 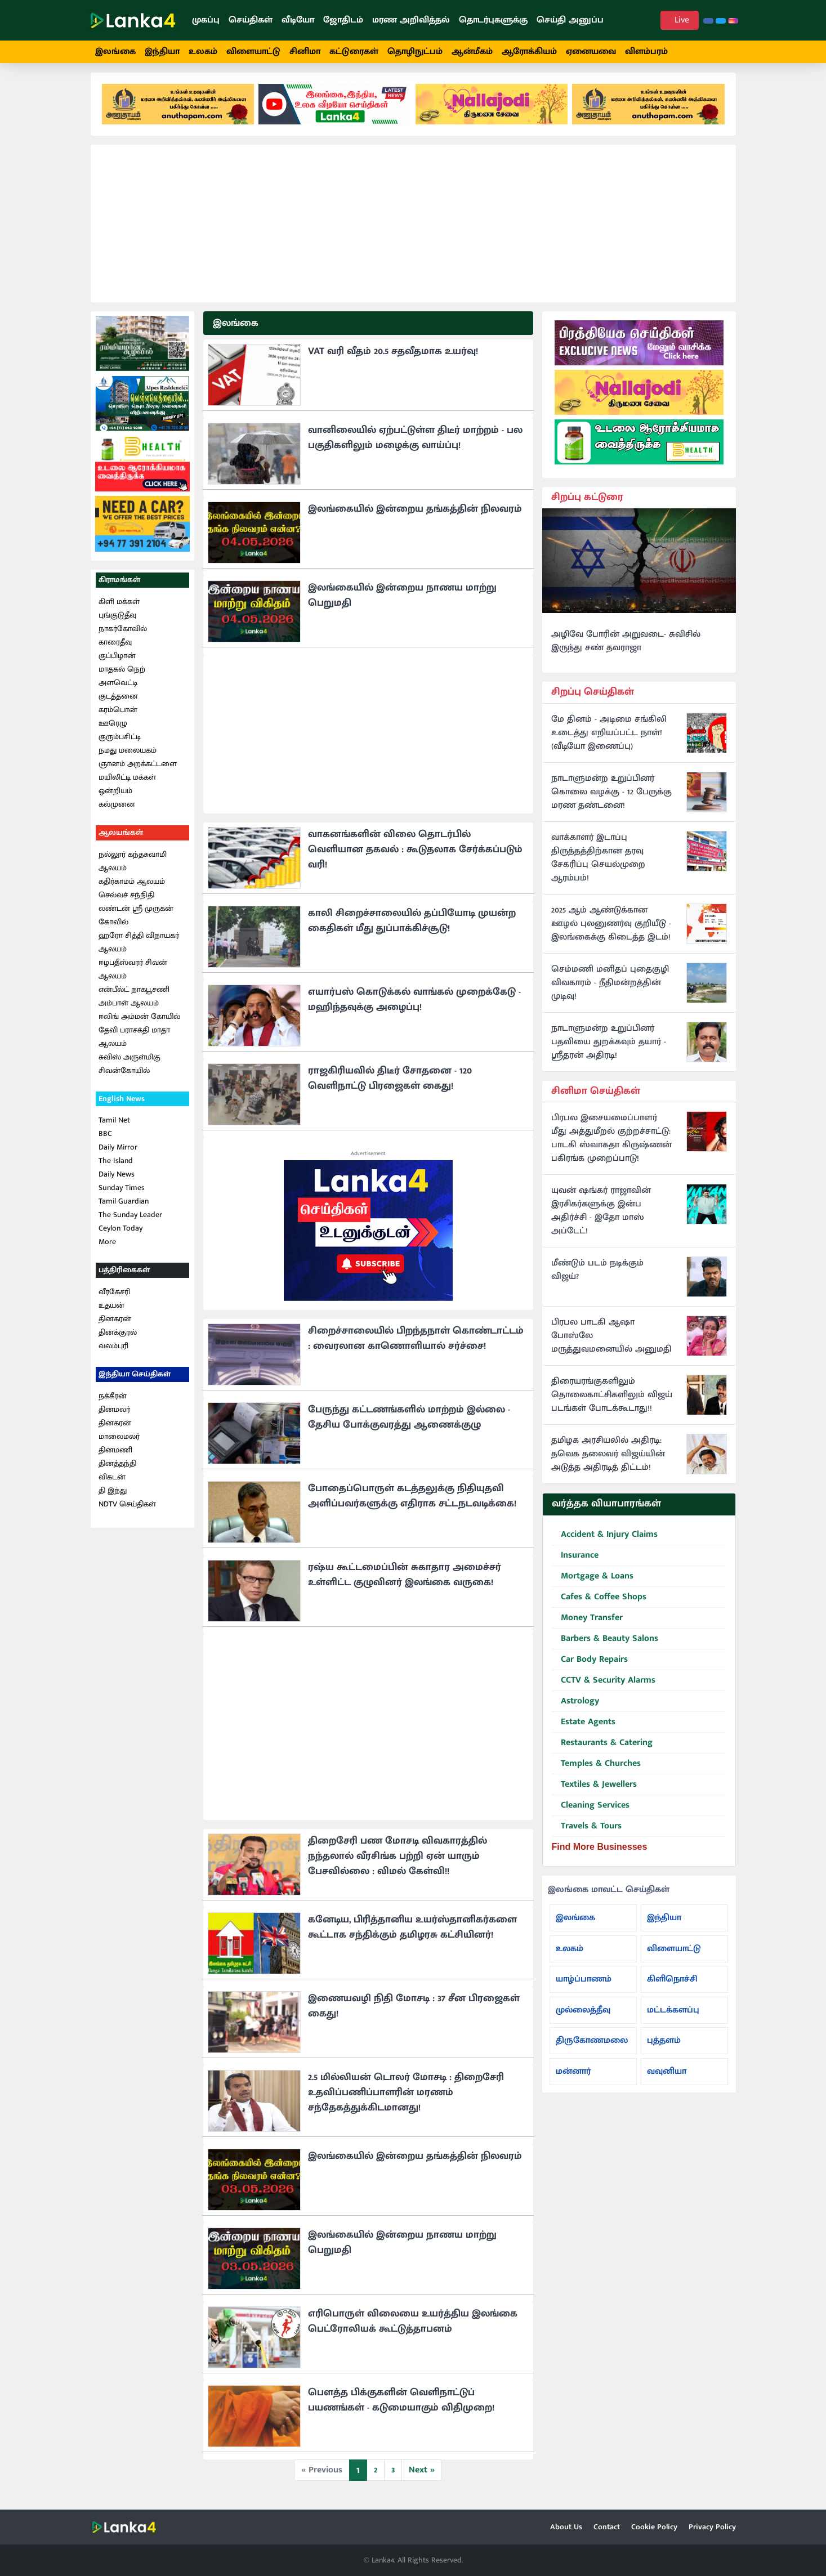 I want to click on மட்டக்களப்பு, so click(x=673, y=2016).